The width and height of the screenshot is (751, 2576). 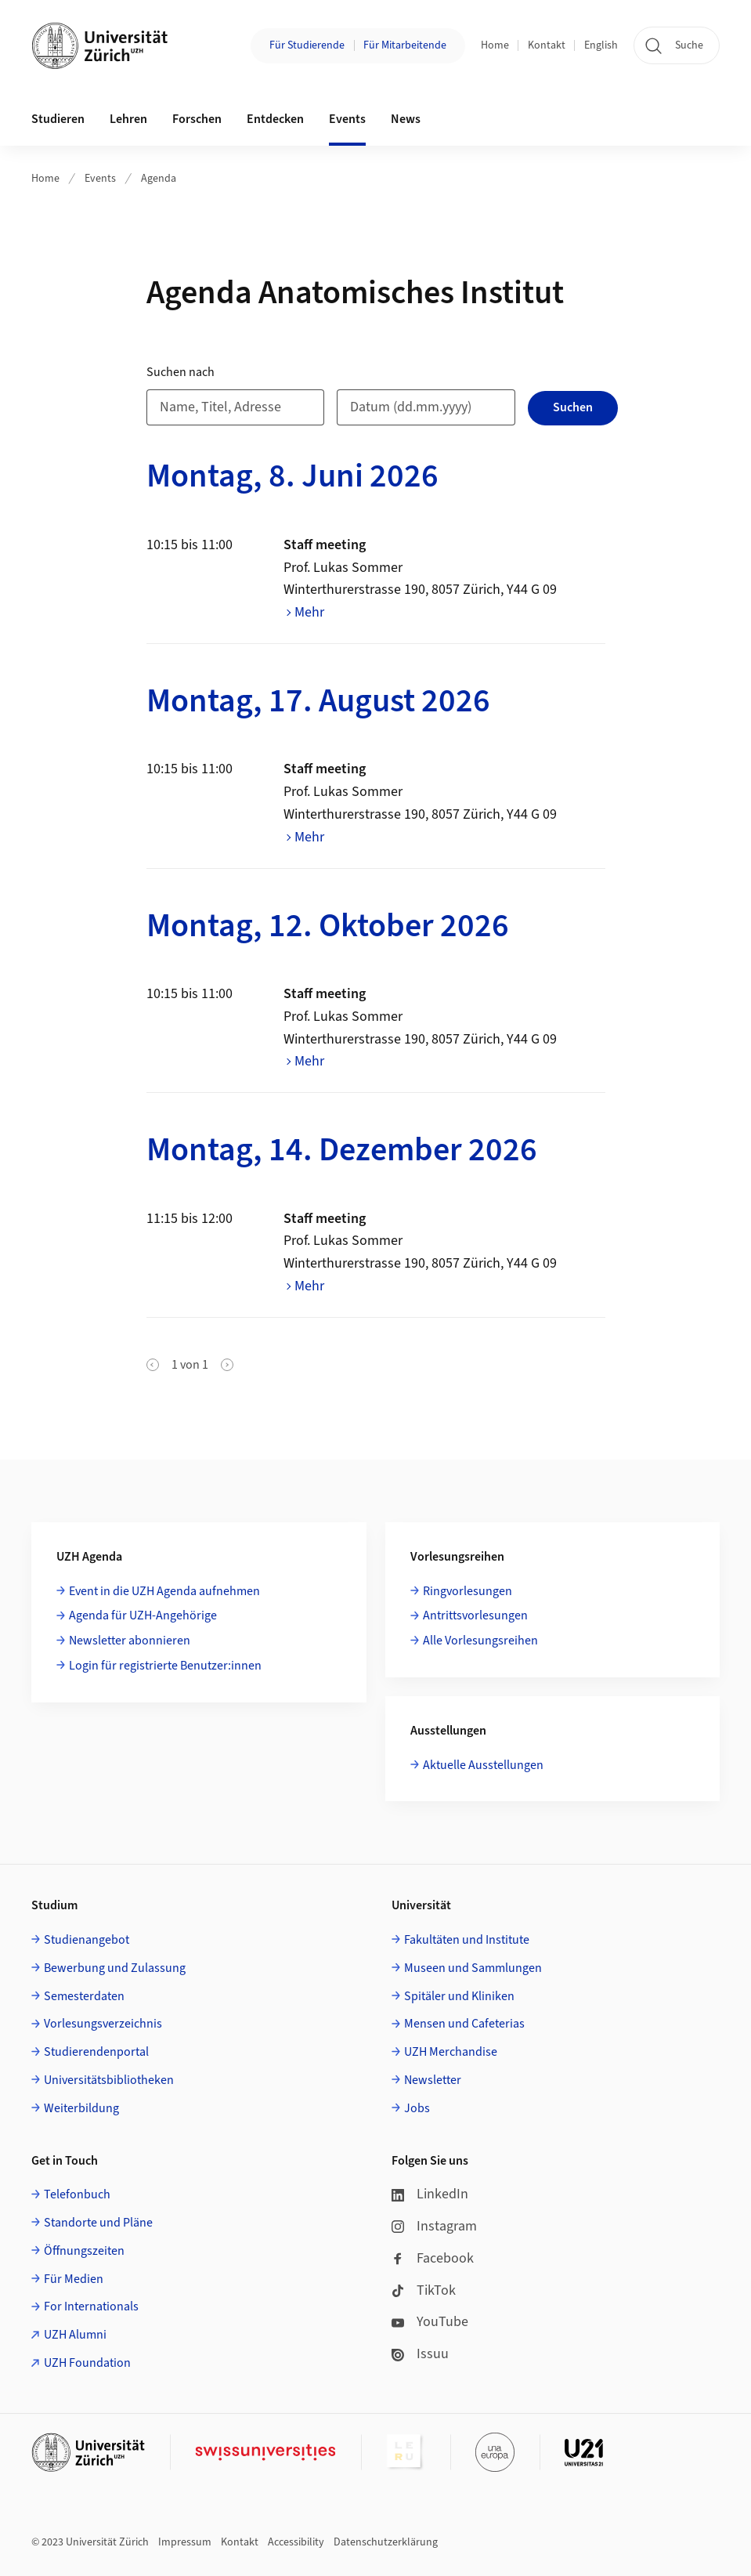 I want to click on Mensen und Cafeterias, so click(x=464, y=2023).